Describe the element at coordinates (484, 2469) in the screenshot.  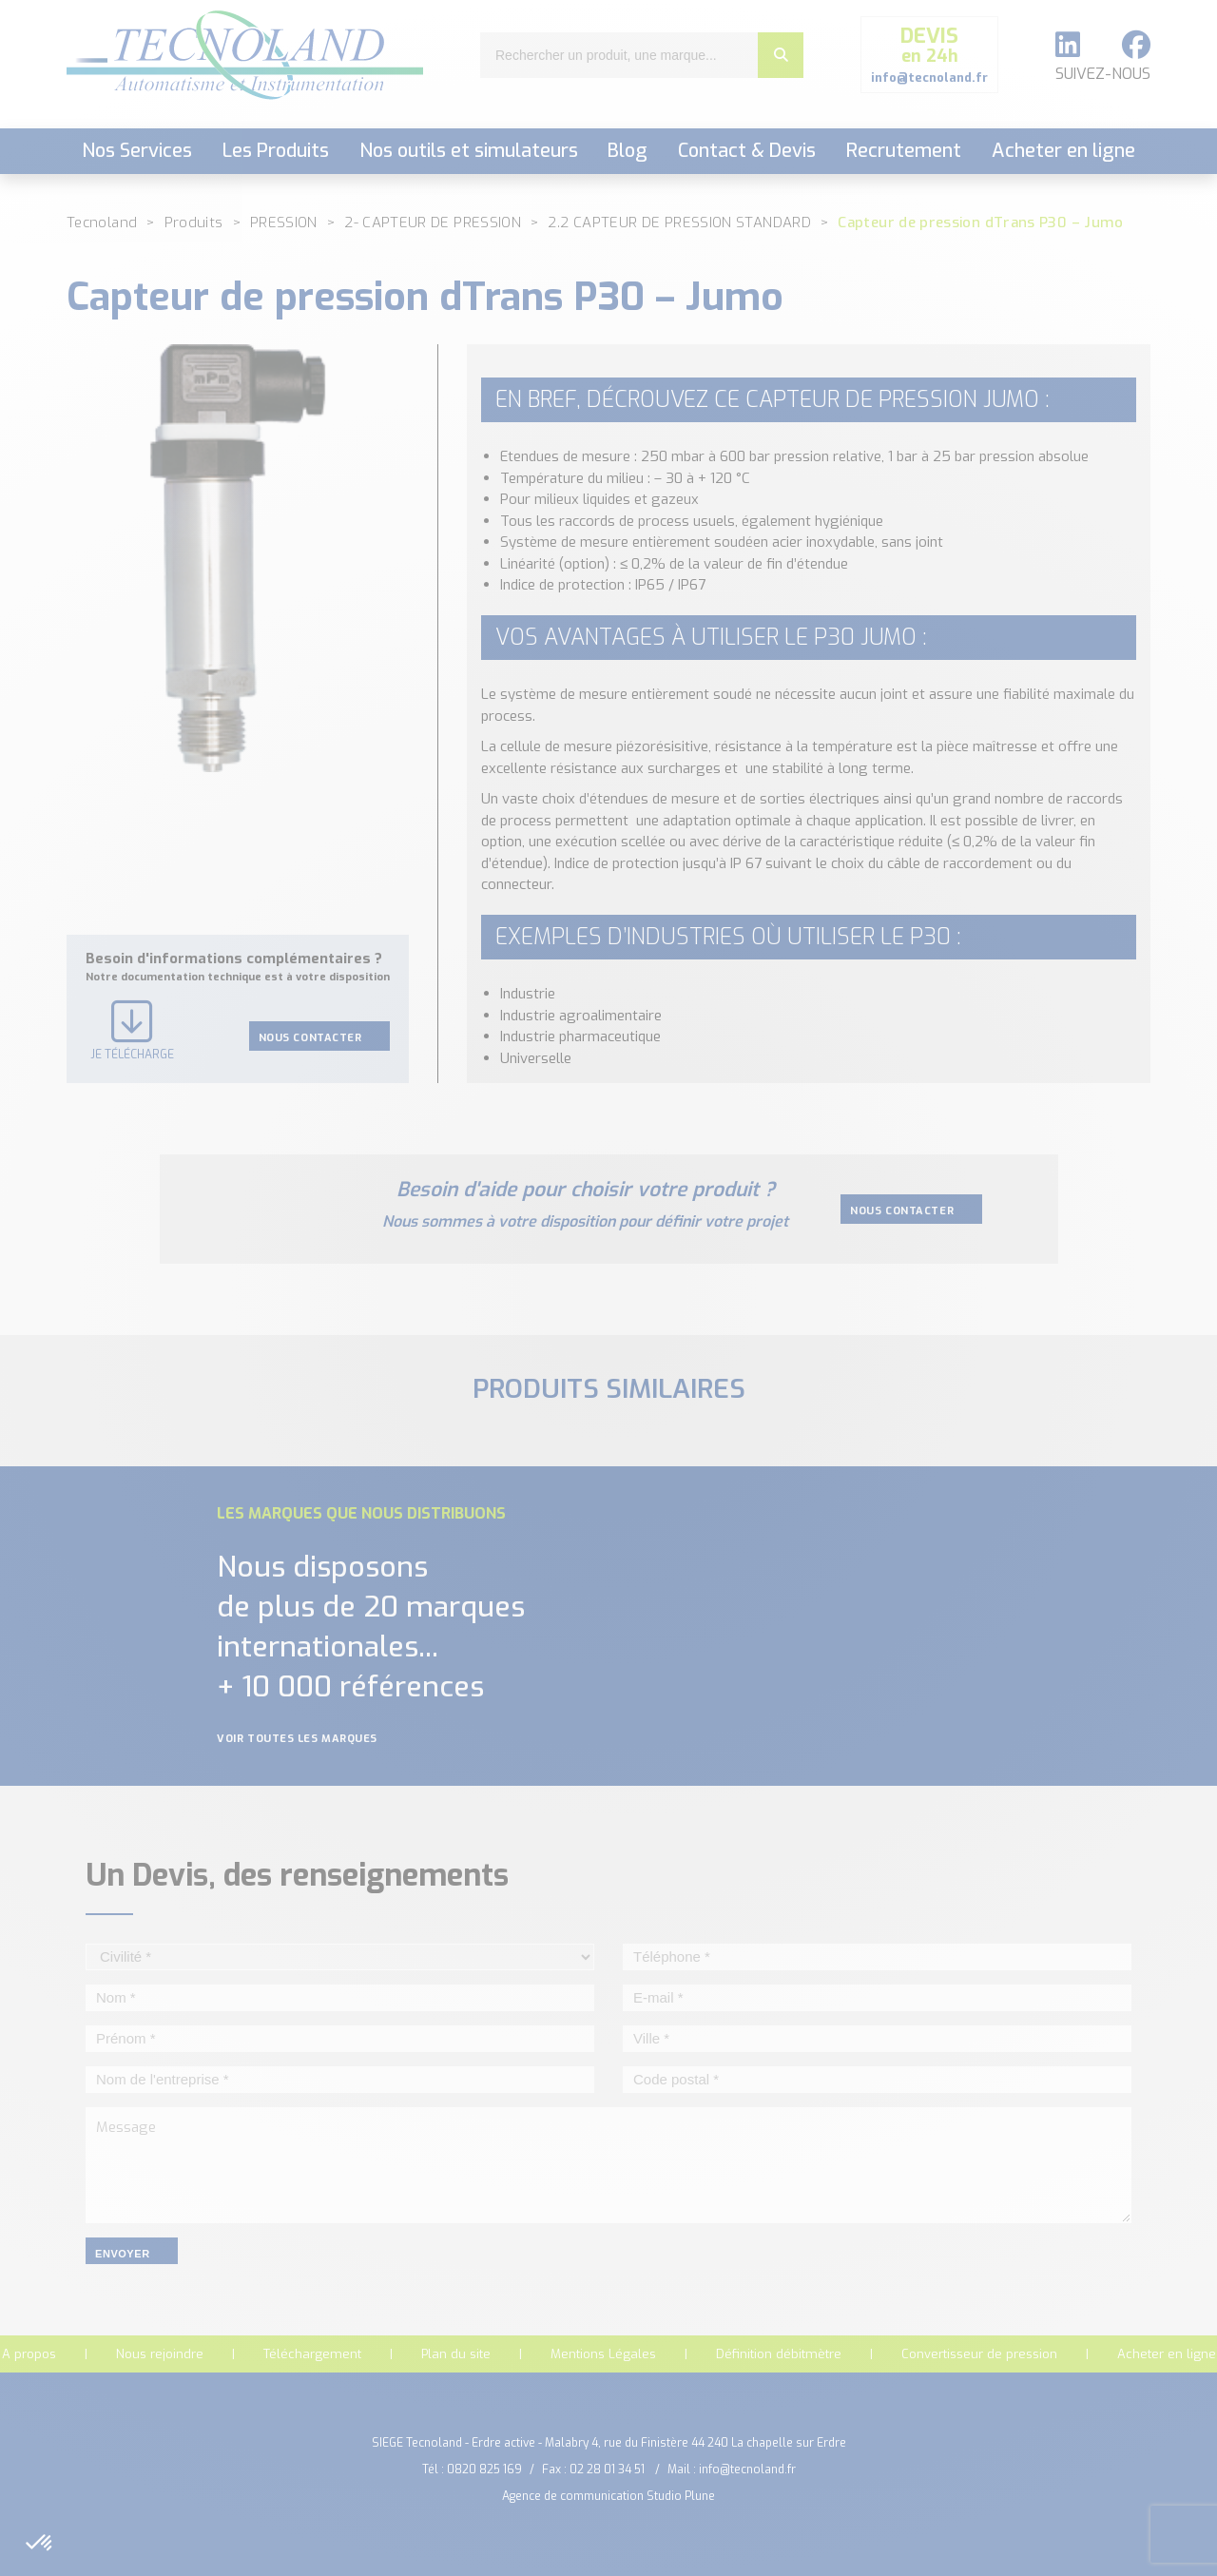
I see `0820 825 169` at that location.